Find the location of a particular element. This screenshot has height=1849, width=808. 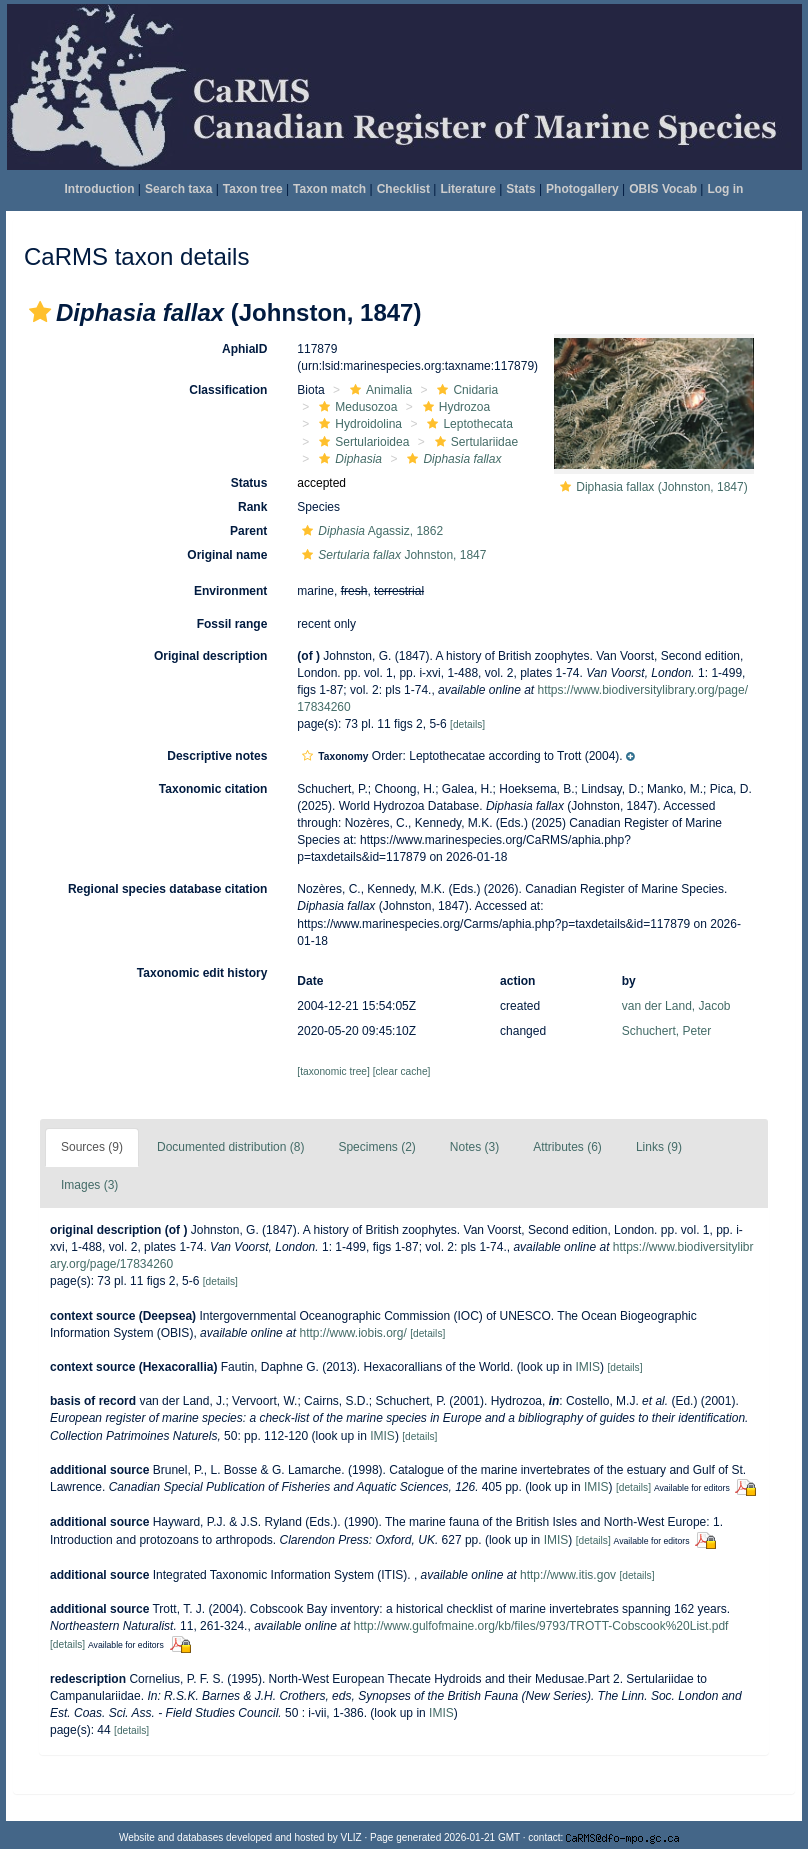

Rank is located at coordinates (252, 507).